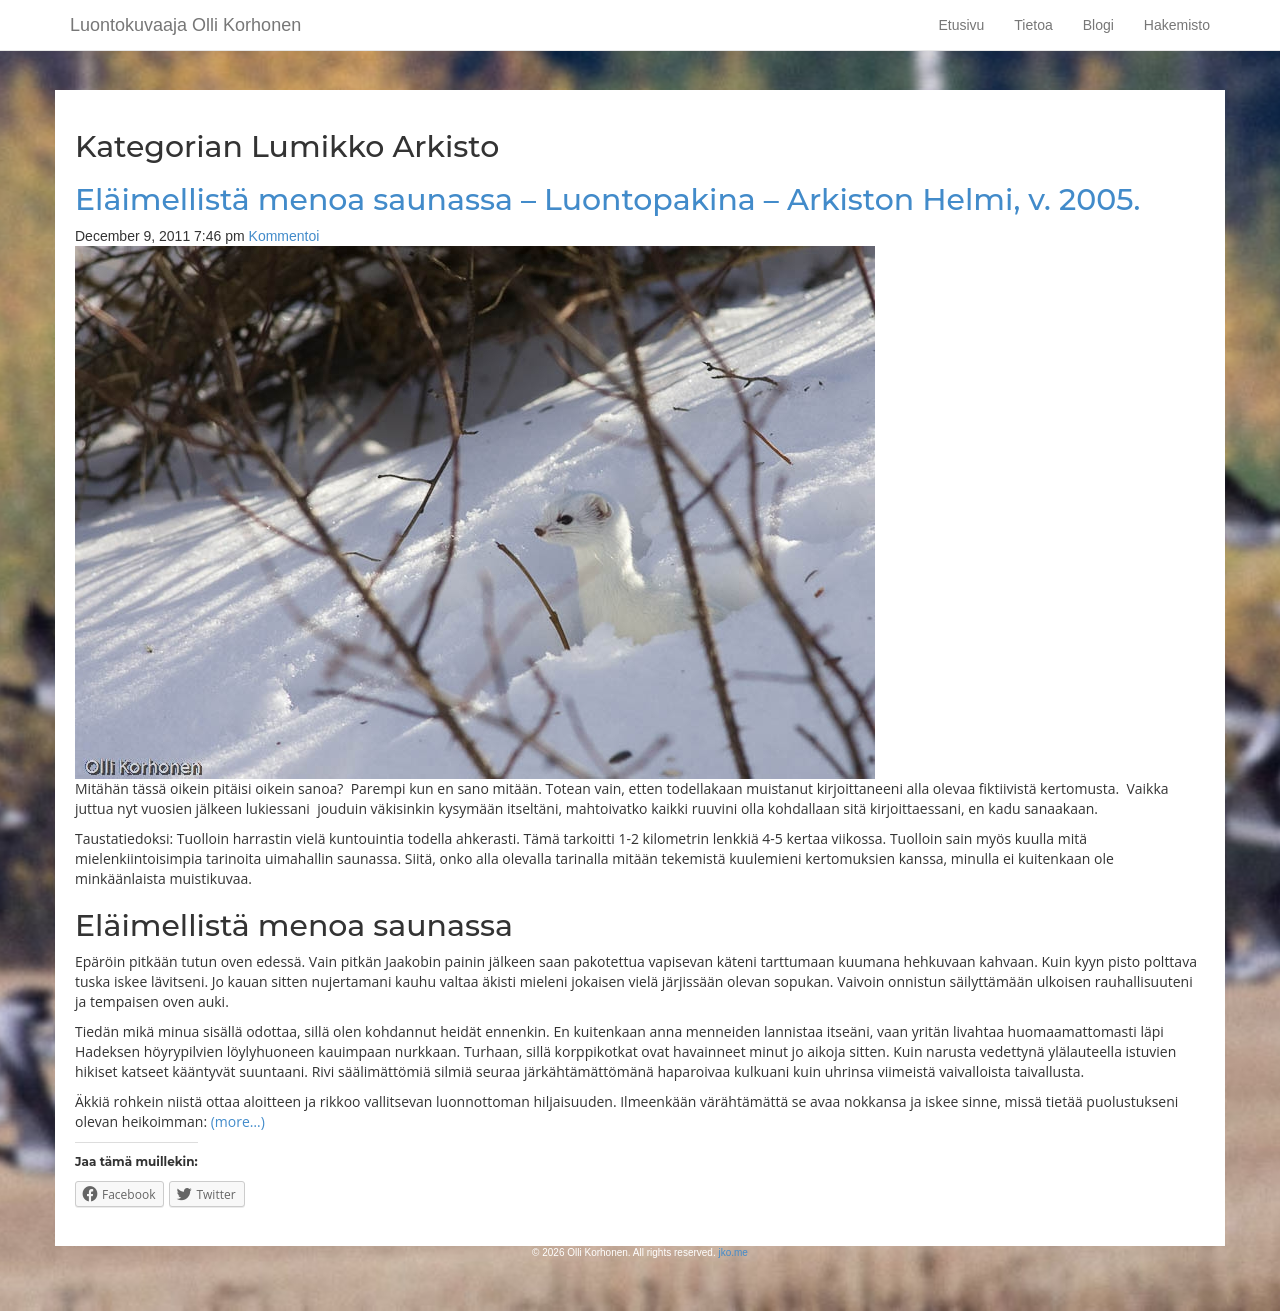 This screenshot has width=1280, height=1311. I want to click on Kommentoi, so click(284, 236).